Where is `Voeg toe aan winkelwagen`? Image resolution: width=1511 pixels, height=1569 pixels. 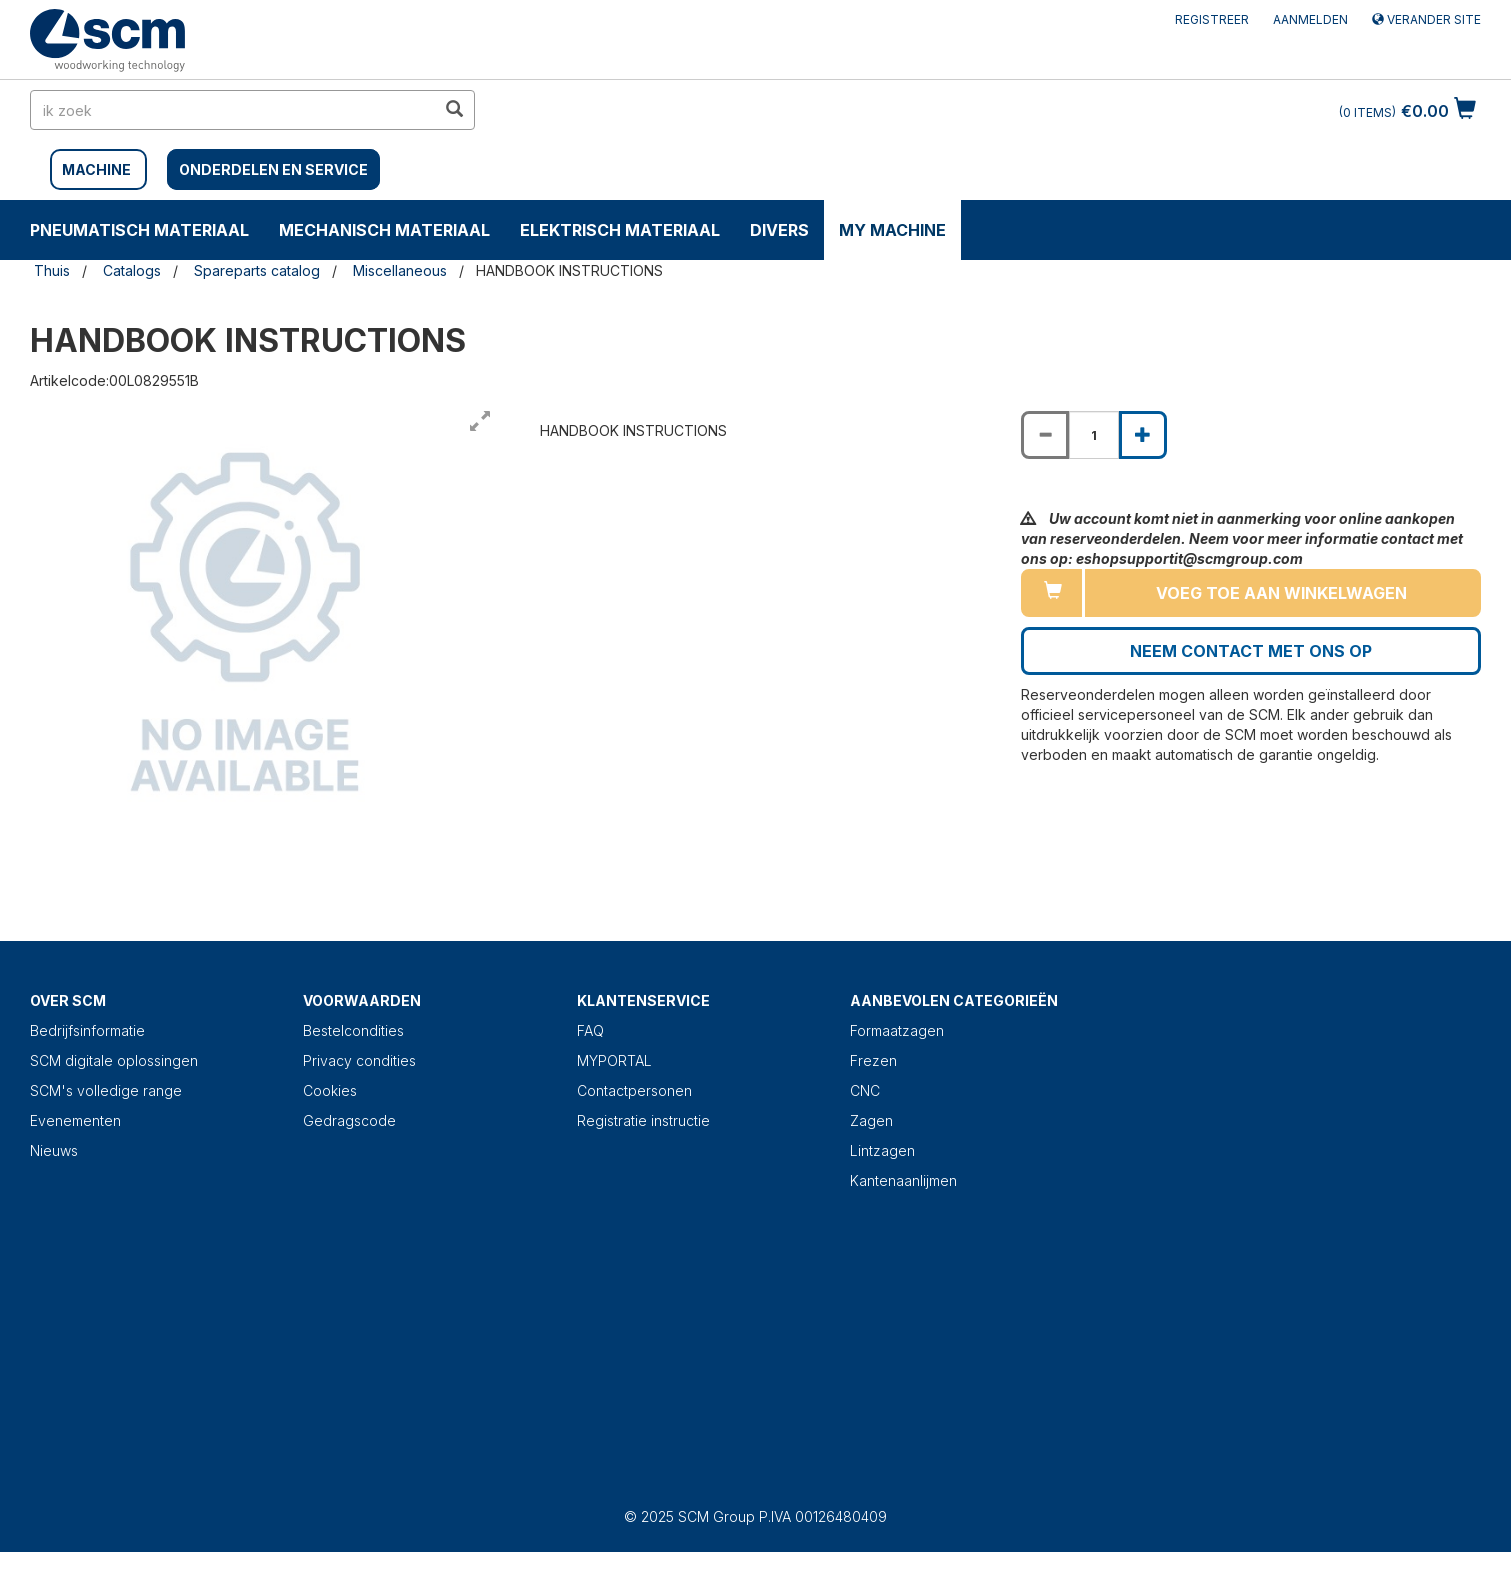 Voeg toe aan winkelwagen is located at coordinates (1281, 593).